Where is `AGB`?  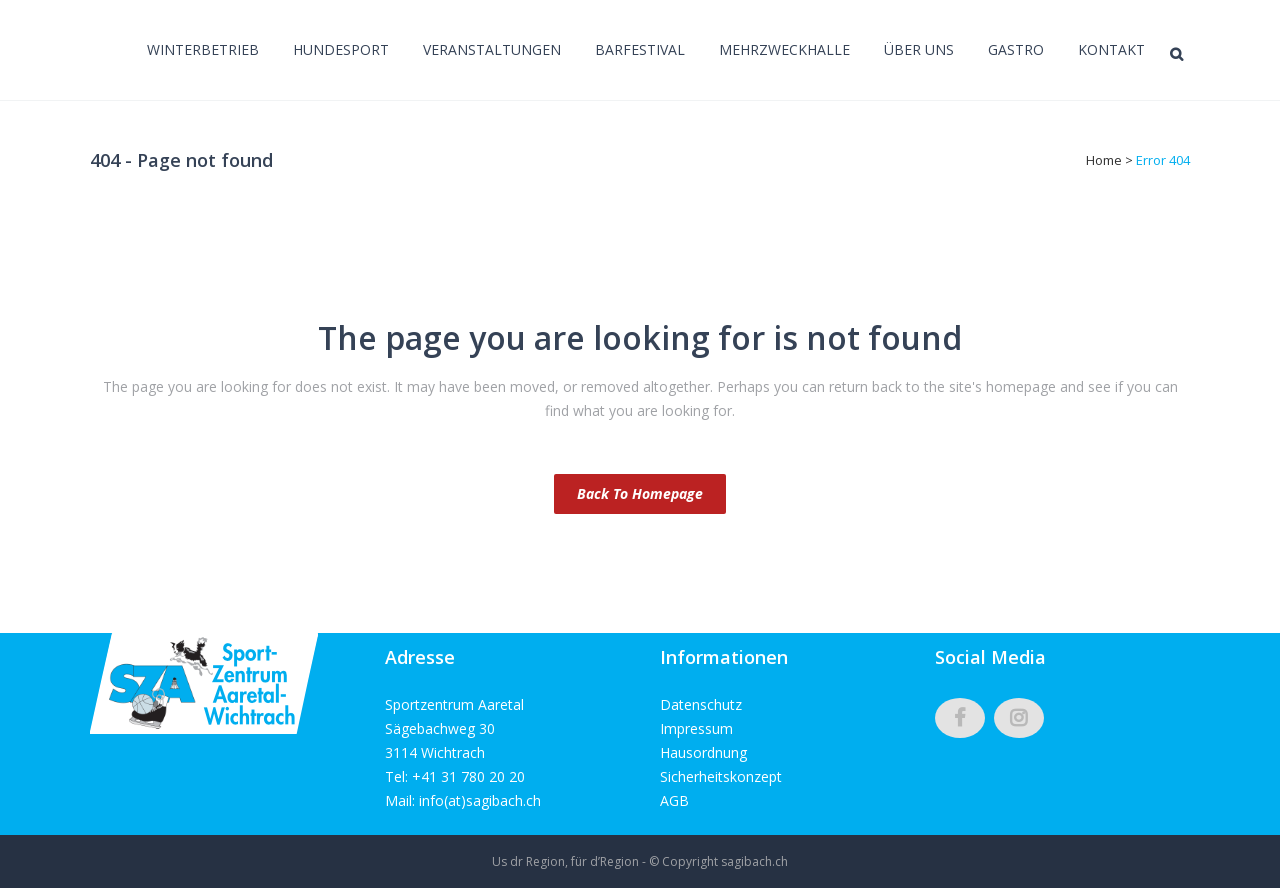
AGB is located at coordinates (674, 800).